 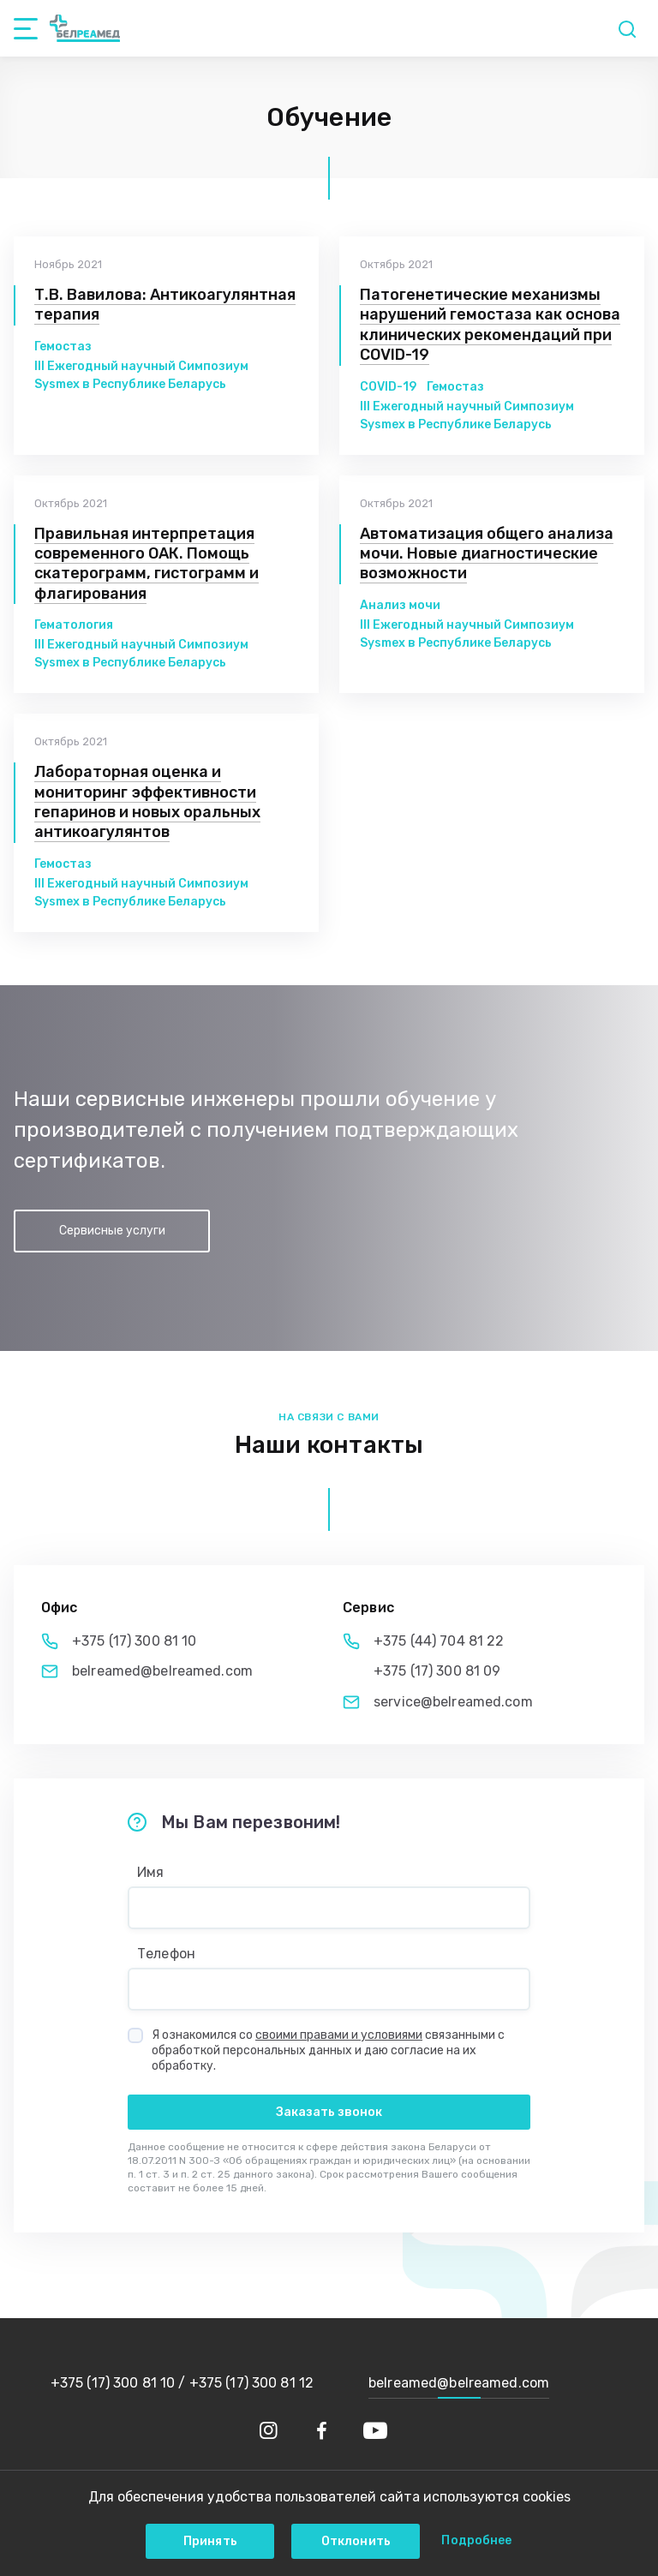 I want to click on Заказать звонок, so click(x=329, y=2112).